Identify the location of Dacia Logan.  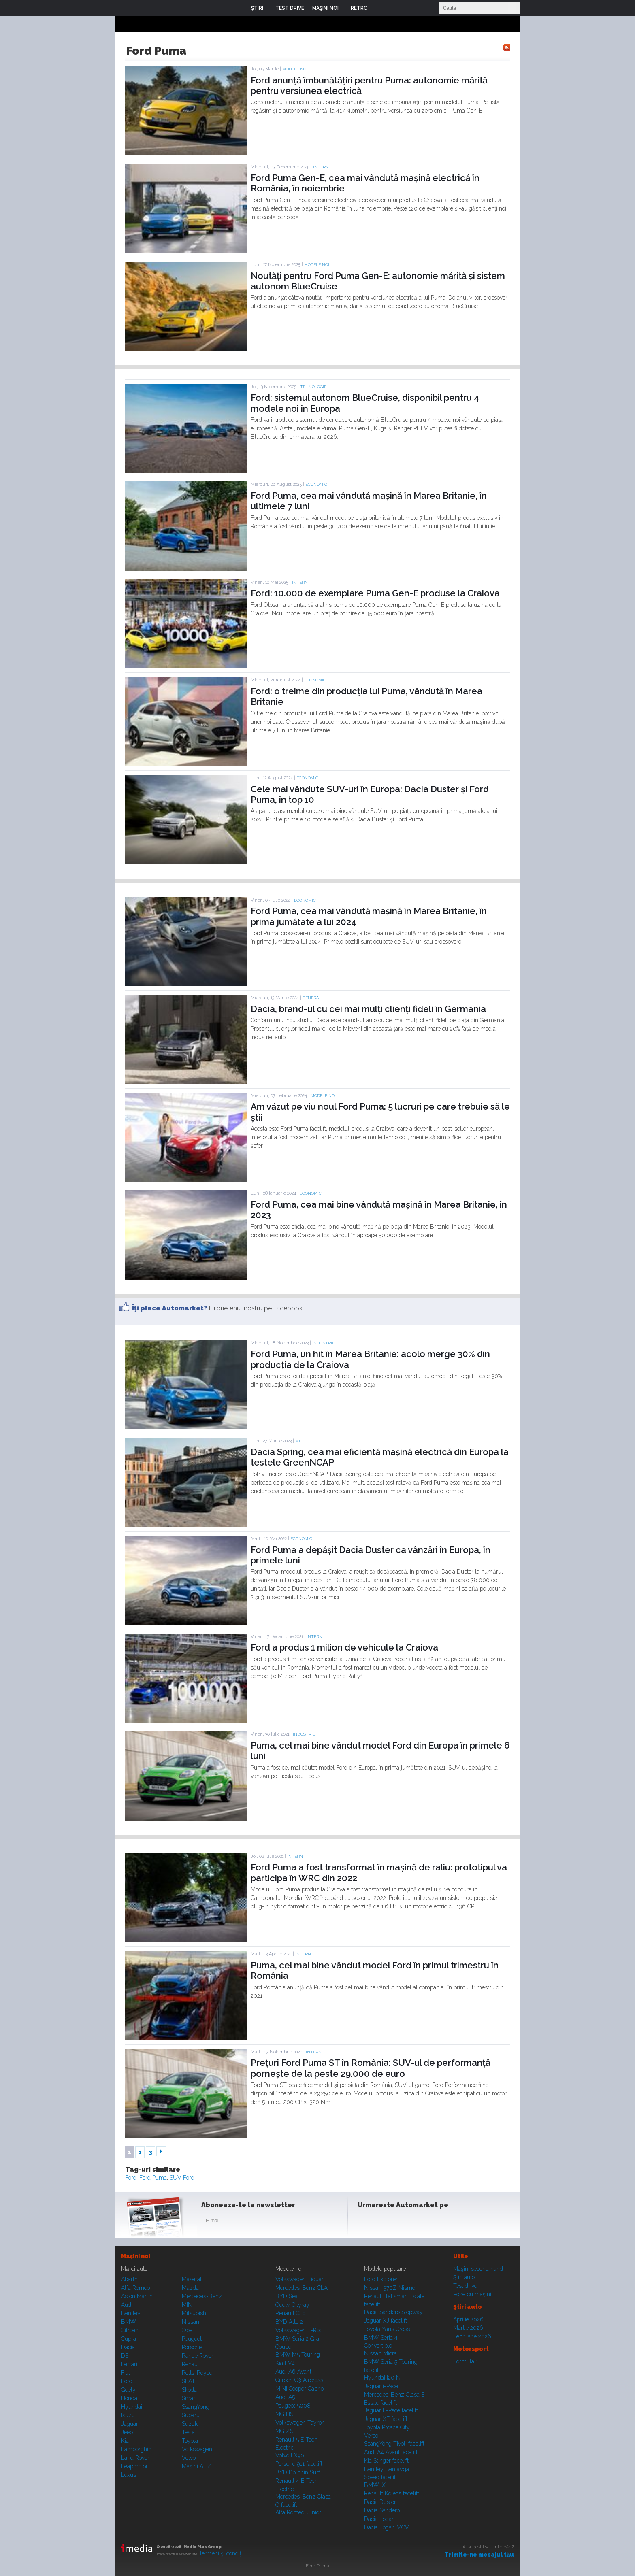
(379, 2519).